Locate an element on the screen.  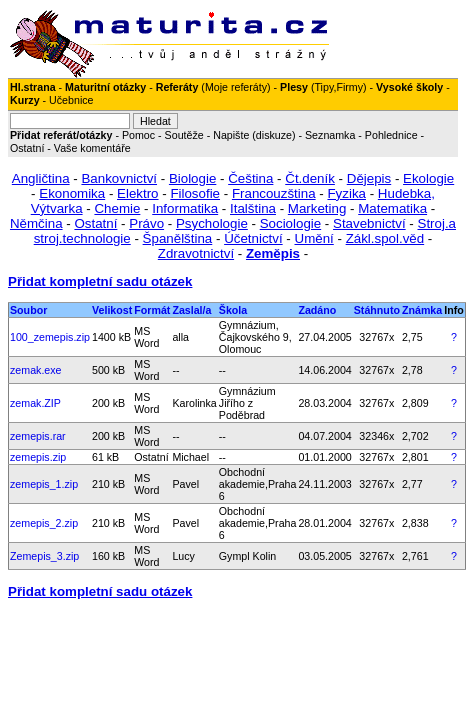
Ostatní is located at coordinates (27, 148).